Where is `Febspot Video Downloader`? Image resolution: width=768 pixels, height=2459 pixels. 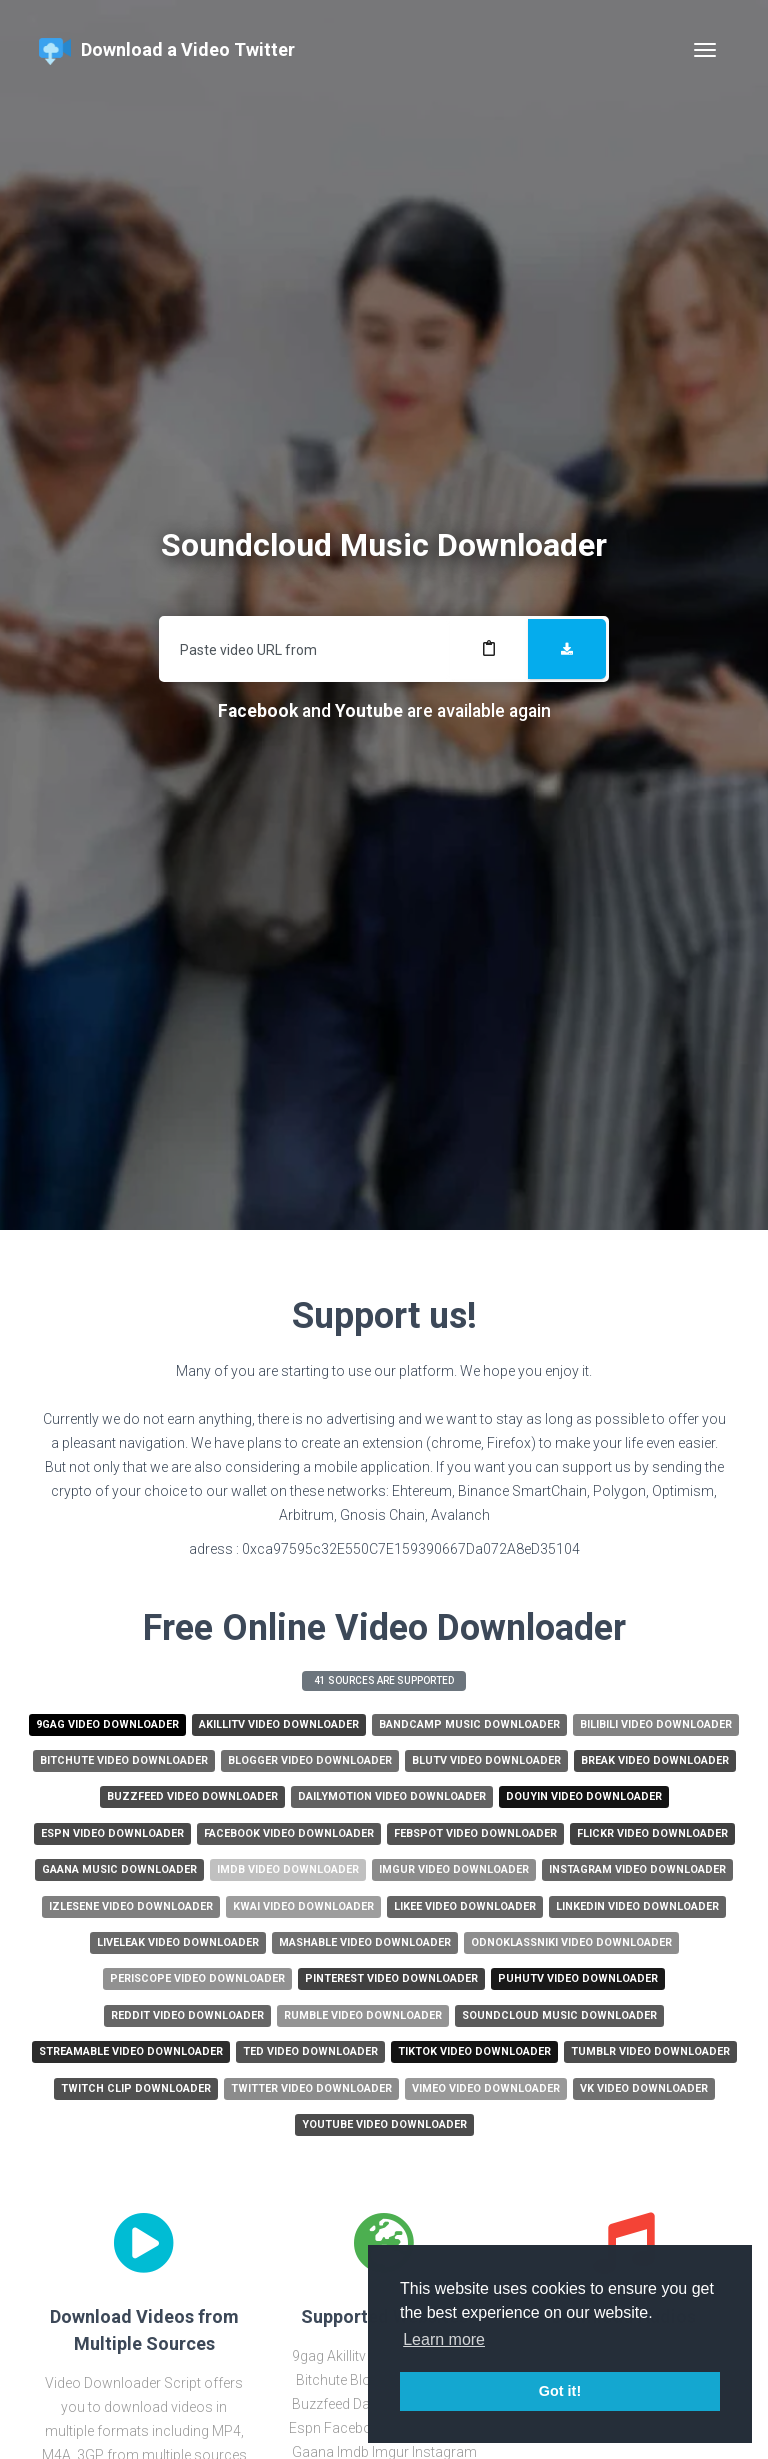
Febspot Video Downloader is located at coordinates (475, 1833).